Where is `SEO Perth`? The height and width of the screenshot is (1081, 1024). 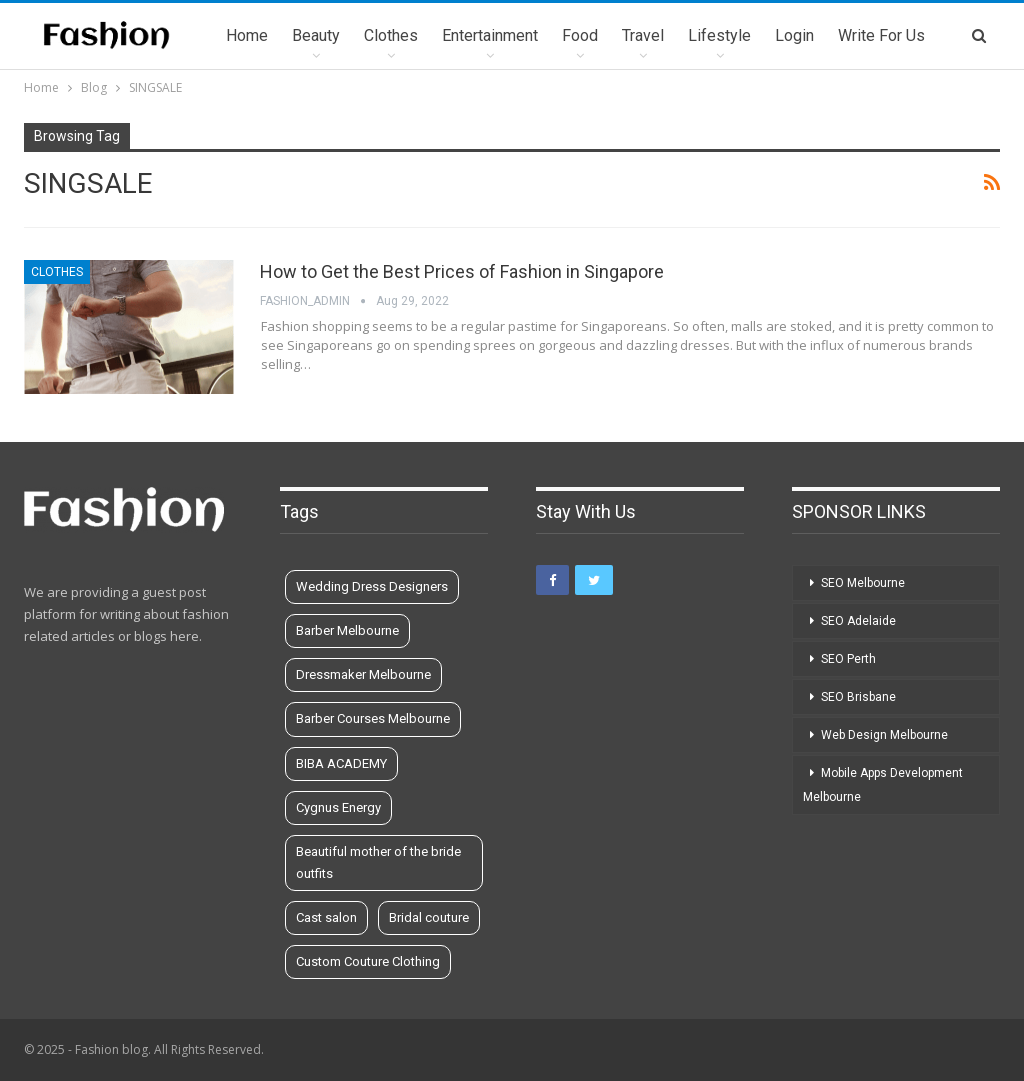 SEO Perth is located at coordinates (848, 659).